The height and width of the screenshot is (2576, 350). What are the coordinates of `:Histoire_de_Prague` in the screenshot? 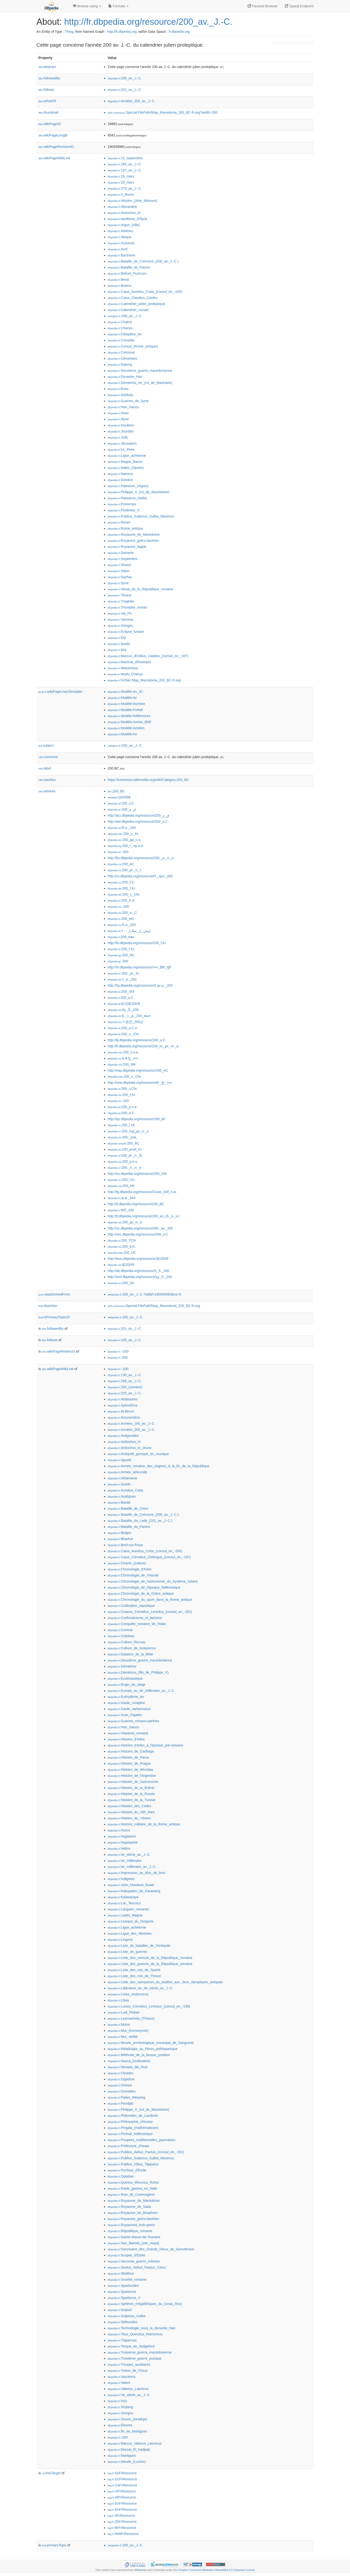 It's located at (129, 1763).